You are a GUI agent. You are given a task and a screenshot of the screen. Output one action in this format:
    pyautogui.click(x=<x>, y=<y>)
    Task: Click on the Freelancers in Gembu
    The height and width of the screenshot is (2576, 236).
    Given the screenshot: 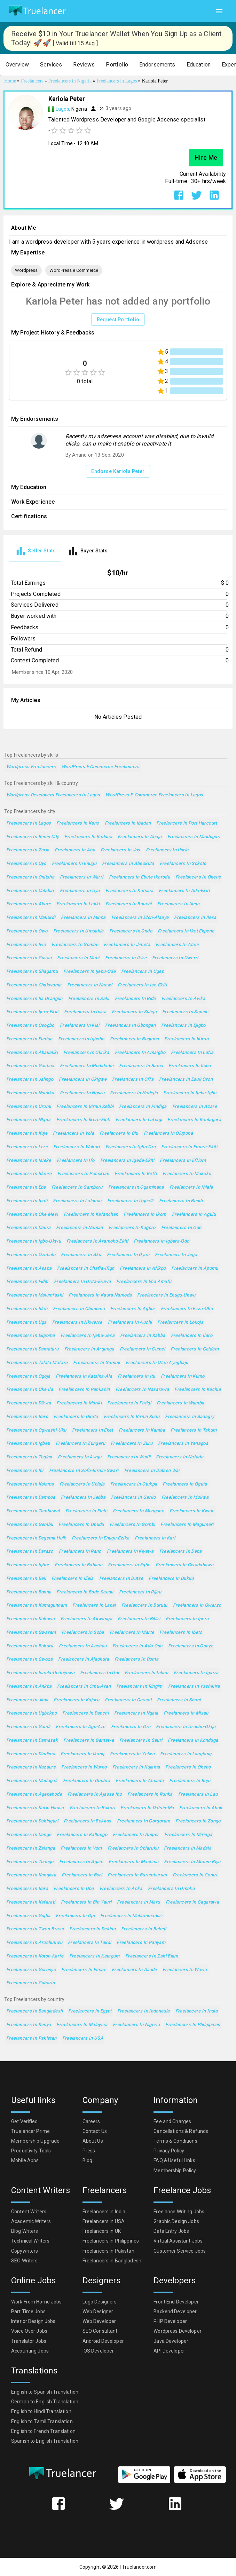 What is the action you would take?
    pyautogui.click(x=29, y=1524)
    